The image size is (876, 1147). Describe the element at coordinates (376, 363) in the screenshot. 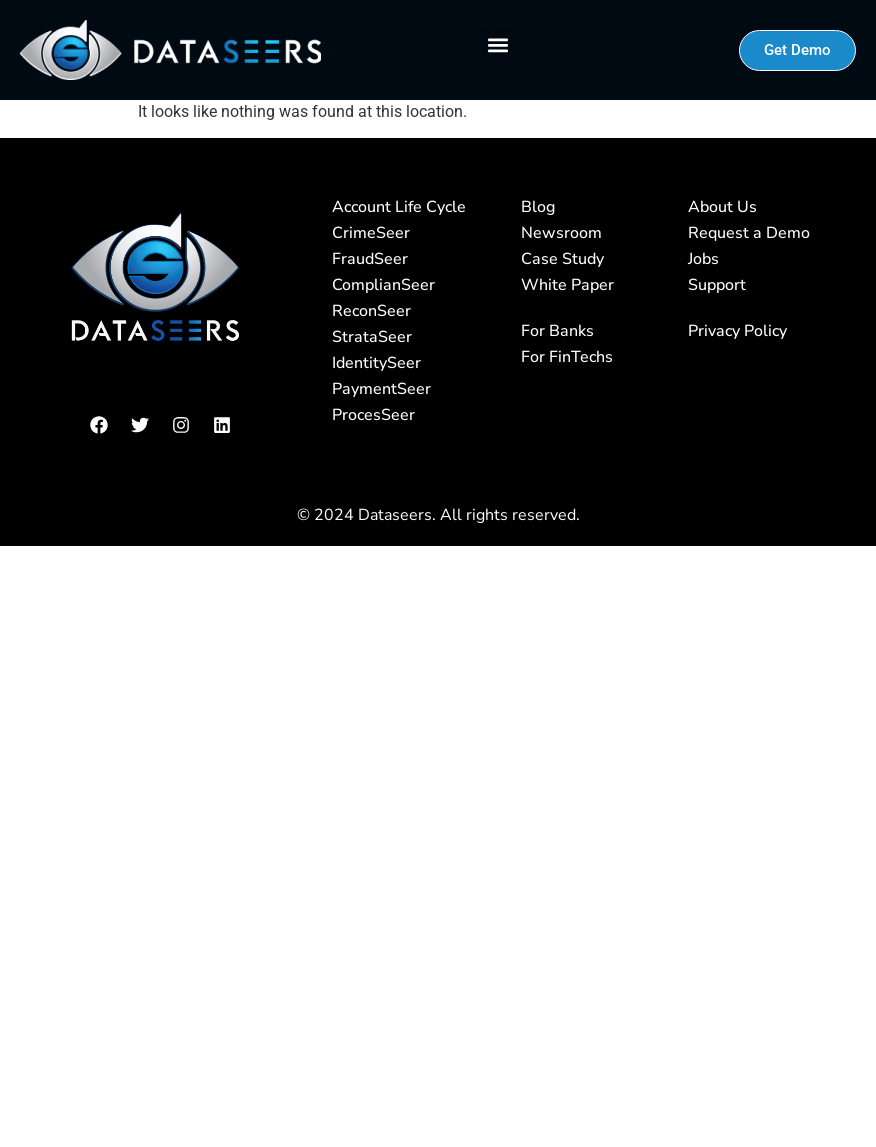

I see `IdentitySeer` at that location.